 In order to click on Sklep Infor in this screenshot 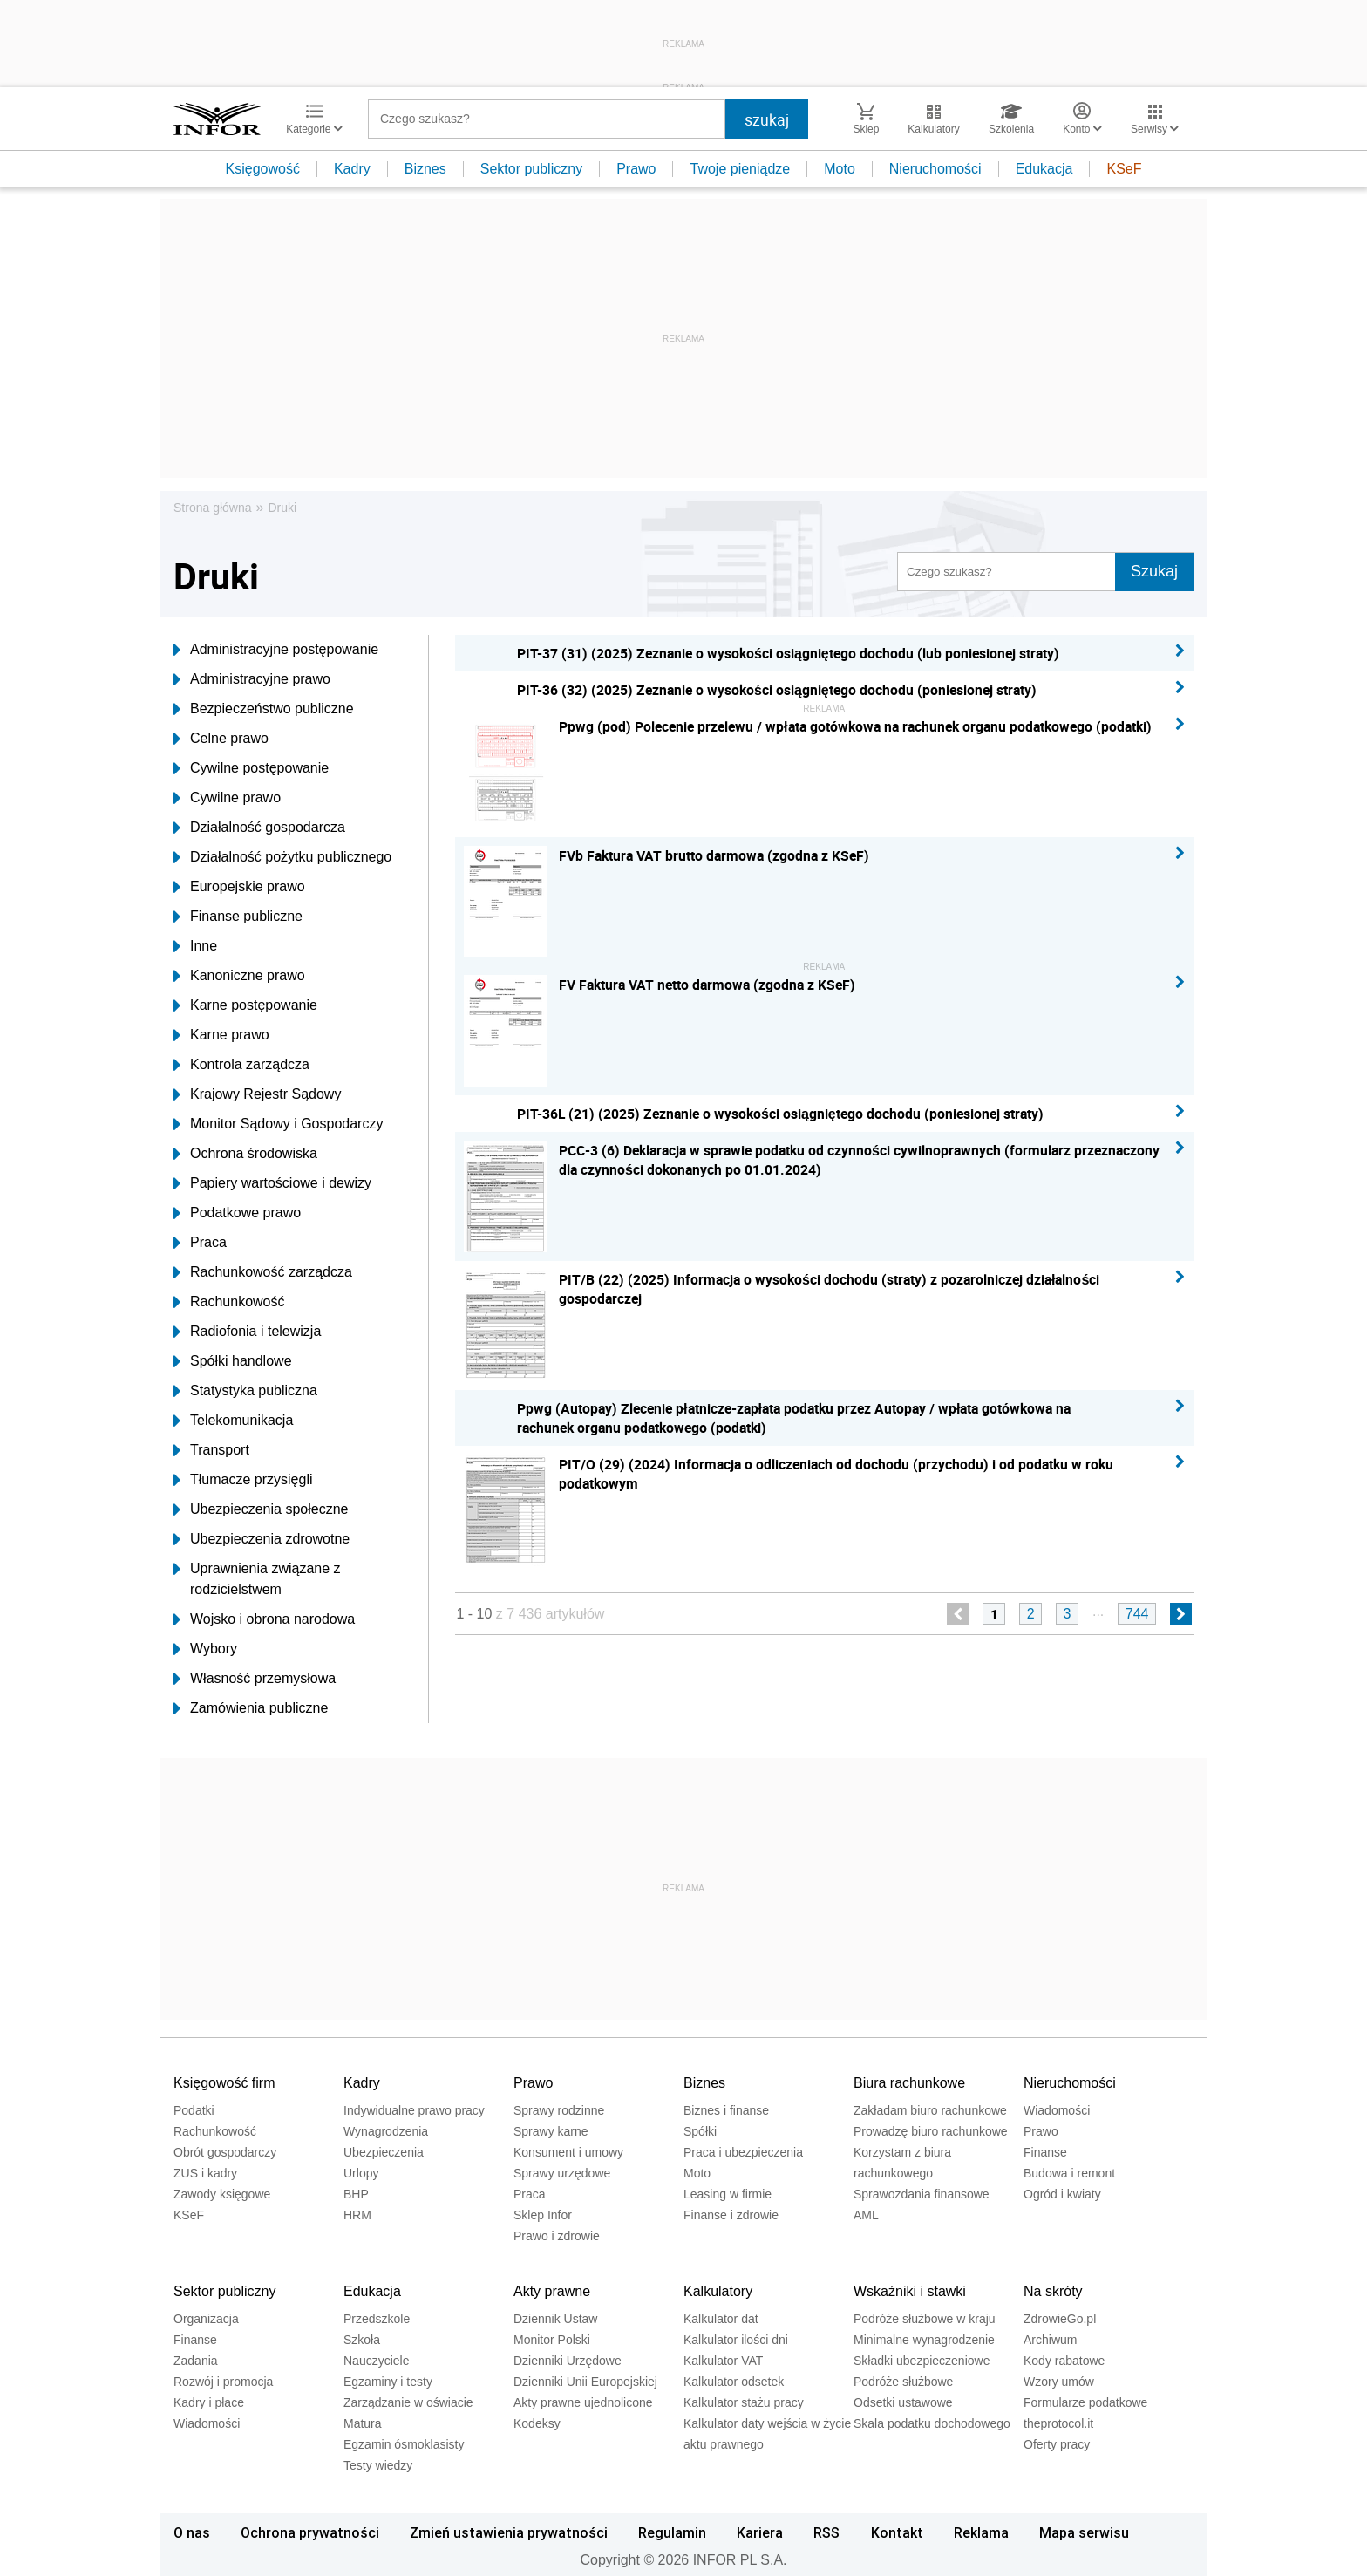, I will do `click(542, 2215)`.